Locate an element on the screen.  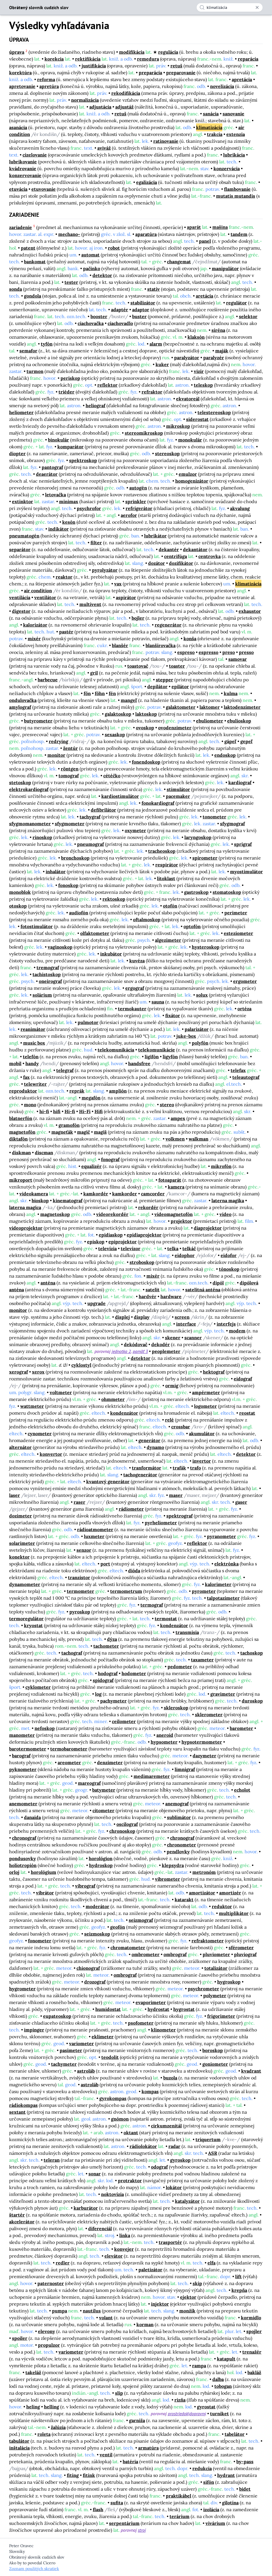
tabelátor is located at coordinates (235, 2434).